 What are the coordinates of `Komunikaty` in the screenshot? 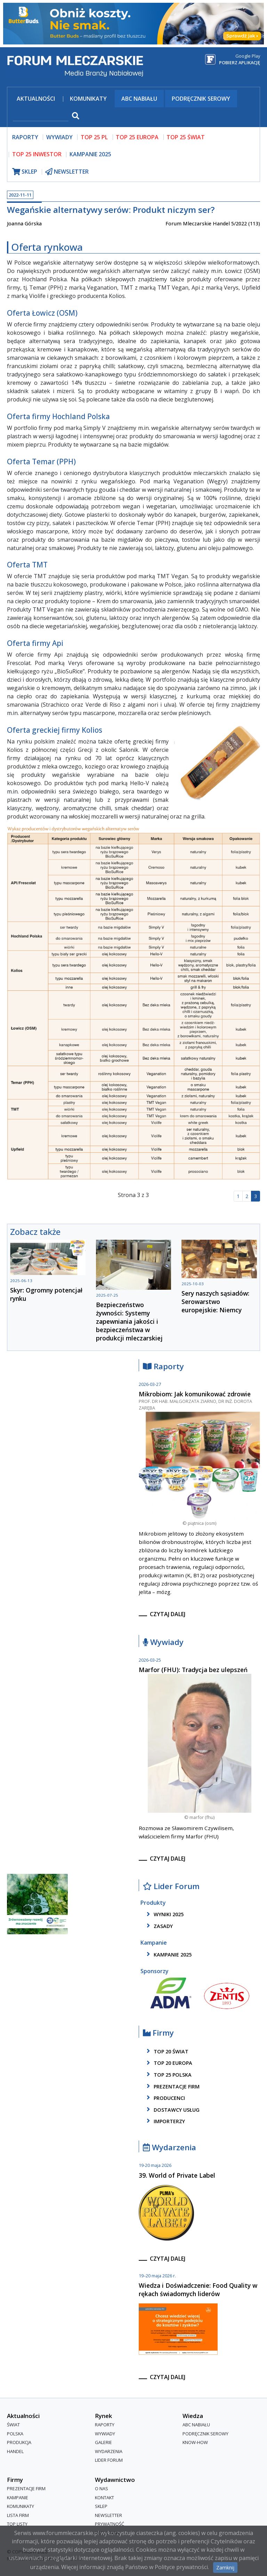 It's located at (88, 98).